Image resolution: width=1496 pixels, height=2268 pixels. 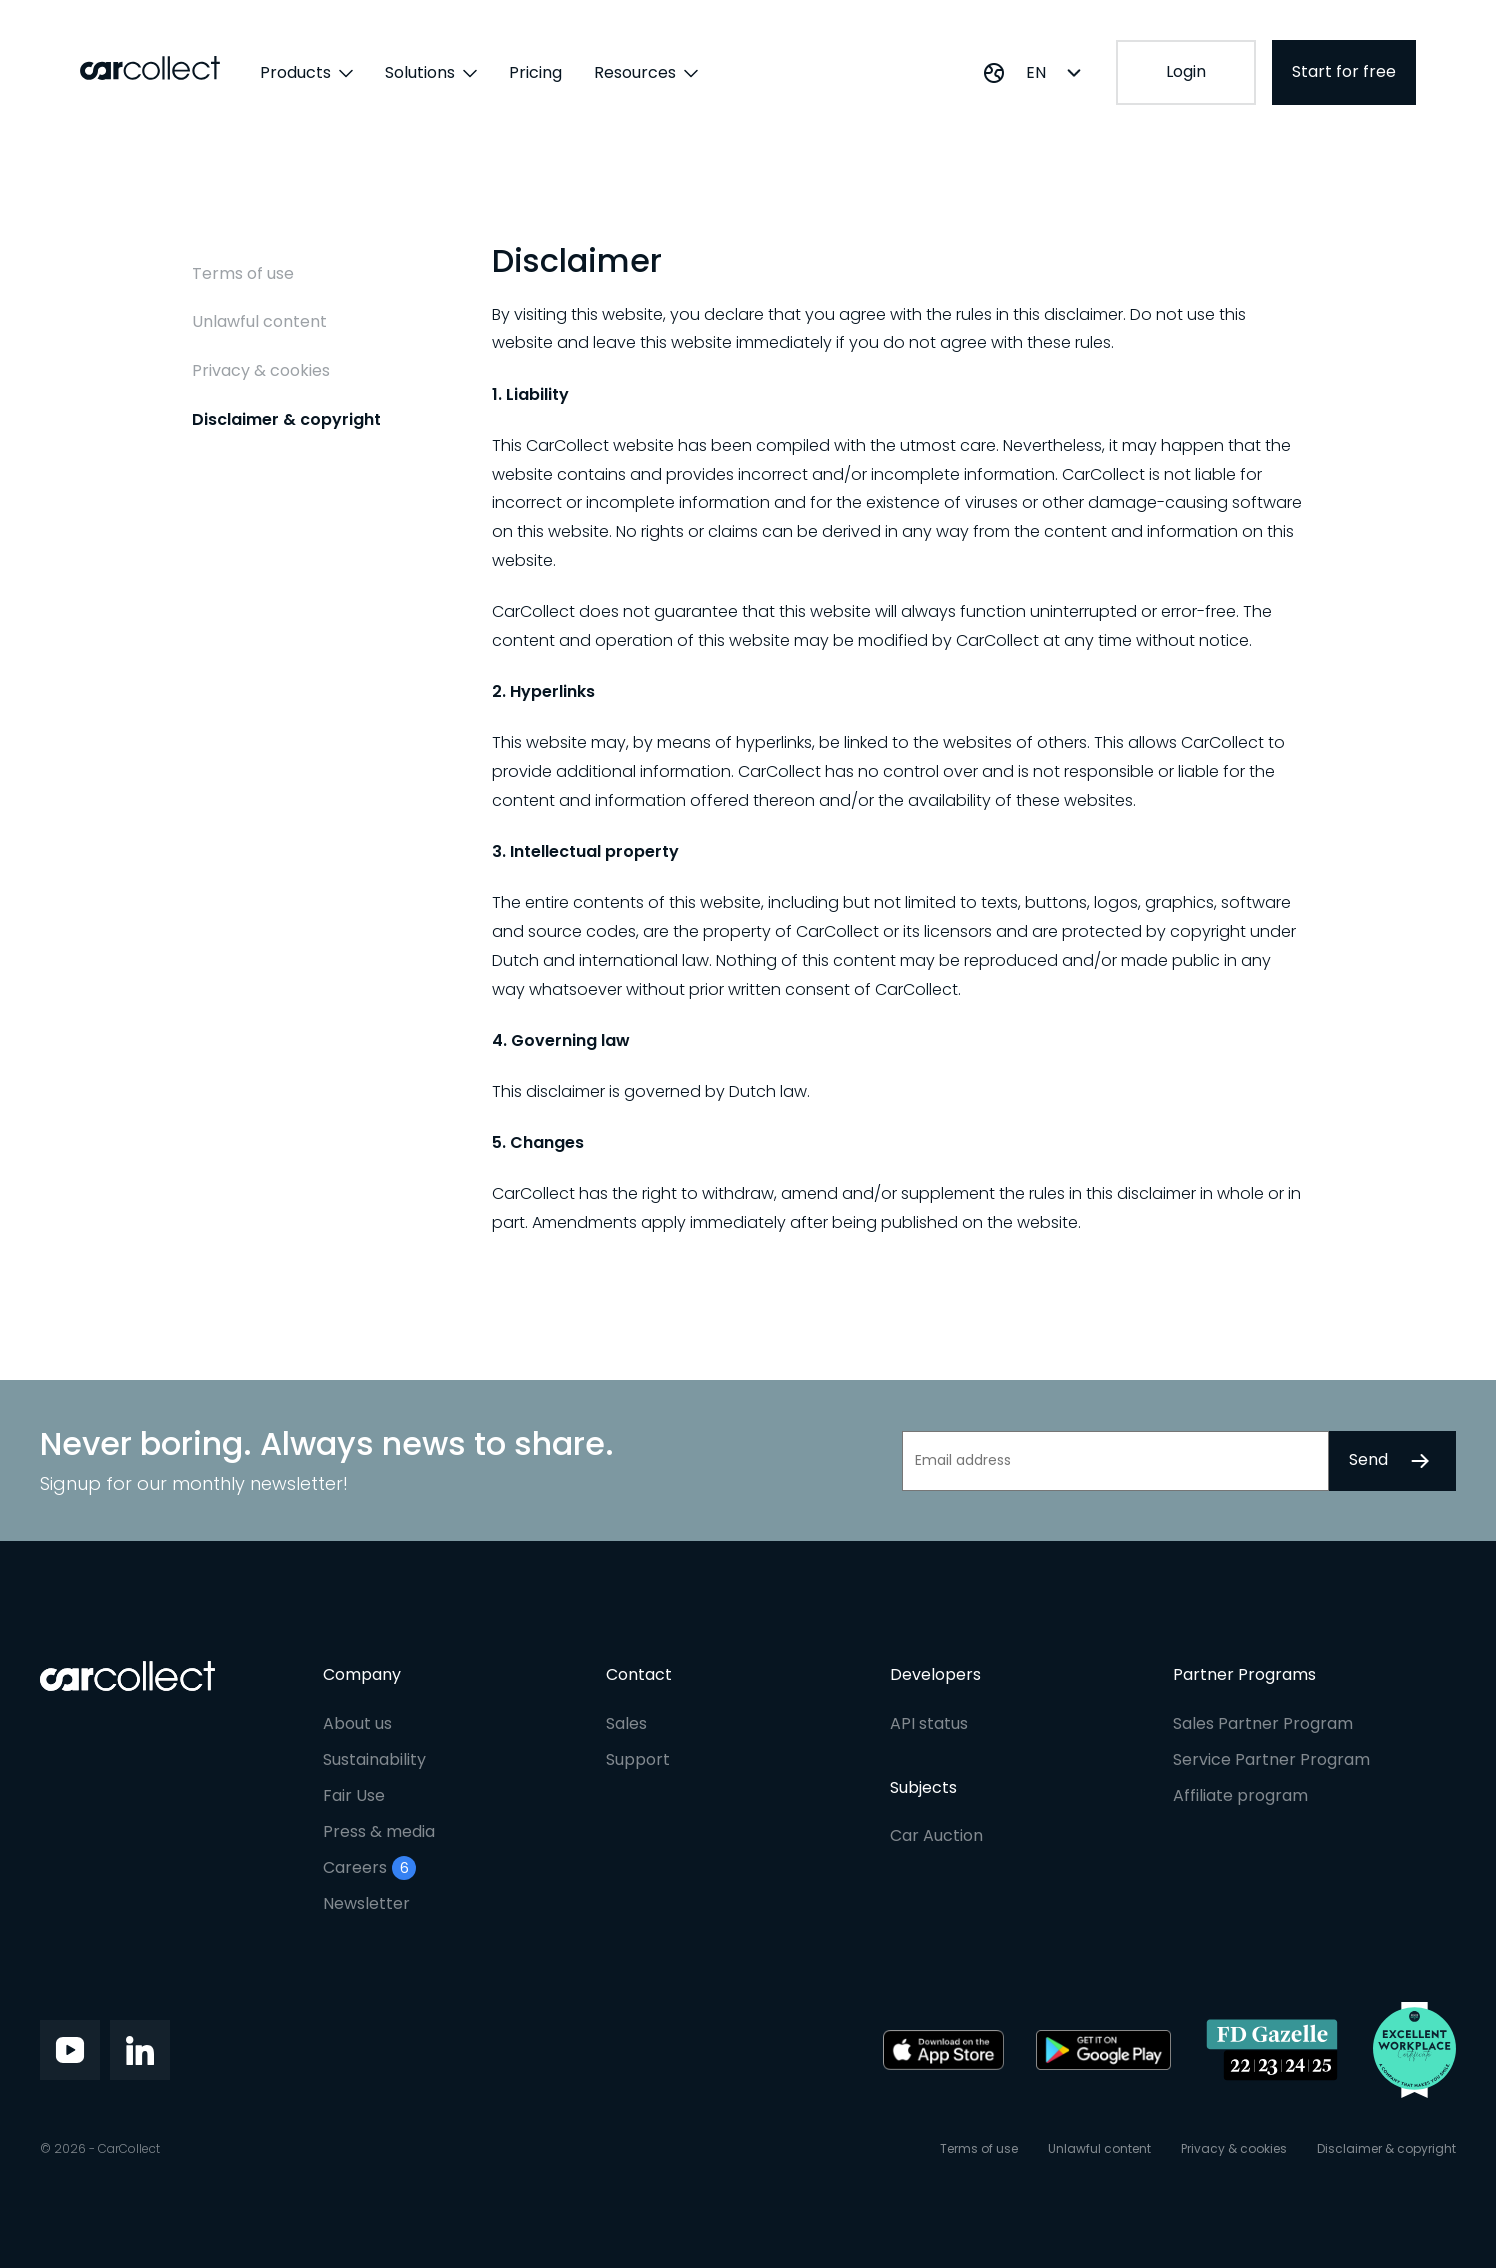 What do you see at coordinates (431, 73) in the screenshot?
I see `Solutions` at bounding box center [431, 73].